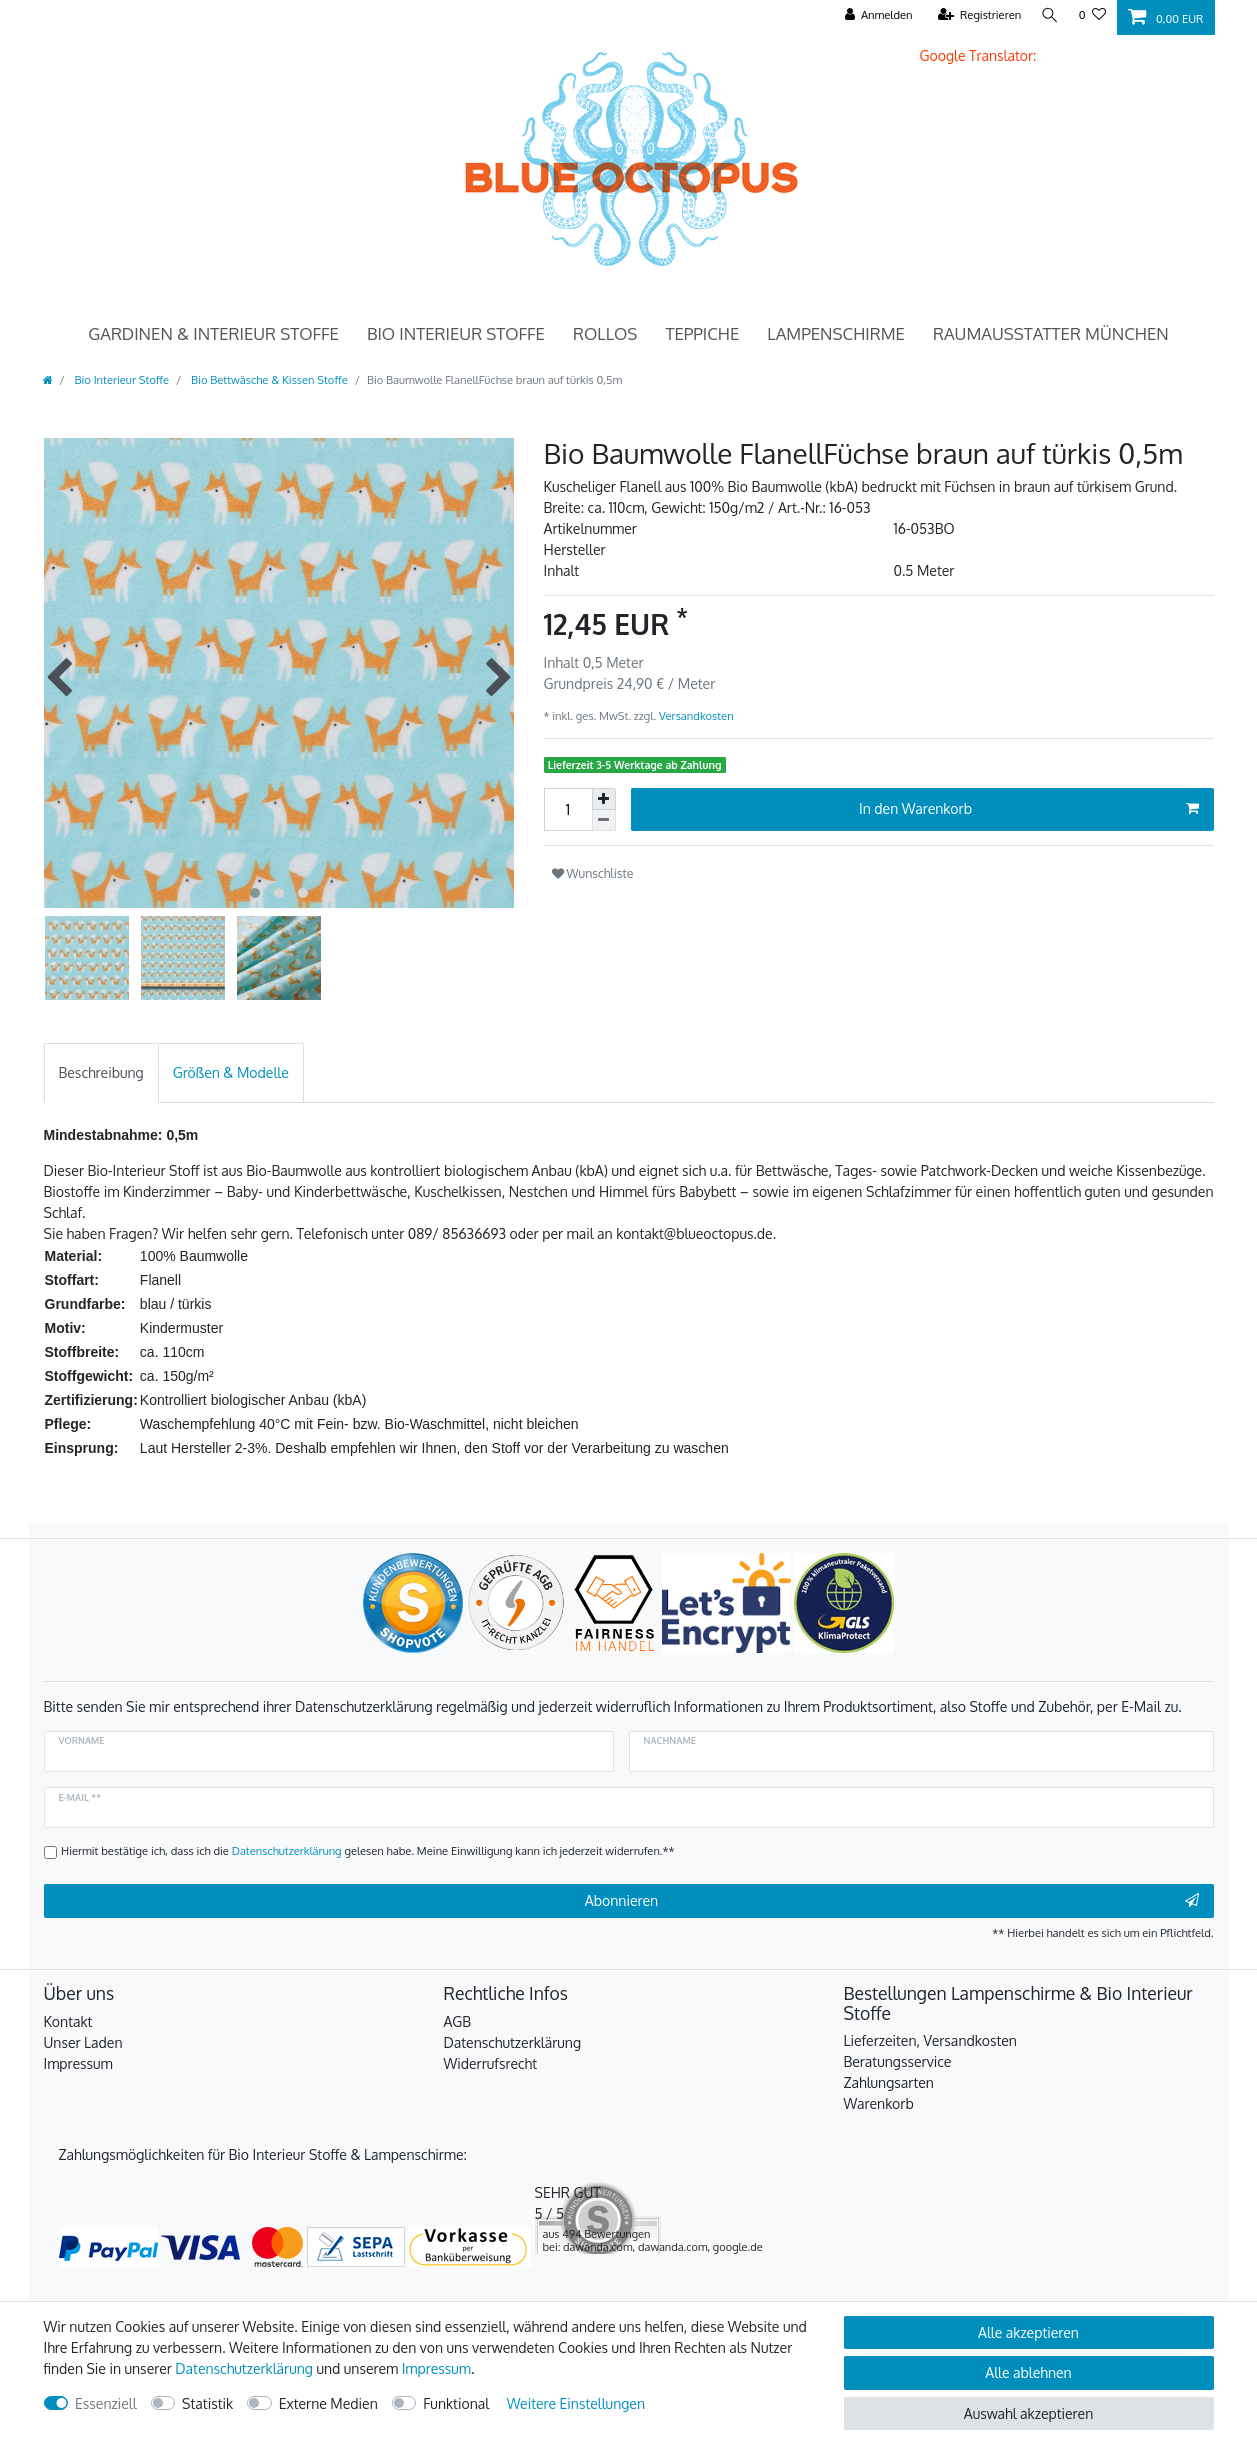 This screenshot has height=2451, width=1257. I want to click on Weitere Einstellungen, so click(576, 2403).